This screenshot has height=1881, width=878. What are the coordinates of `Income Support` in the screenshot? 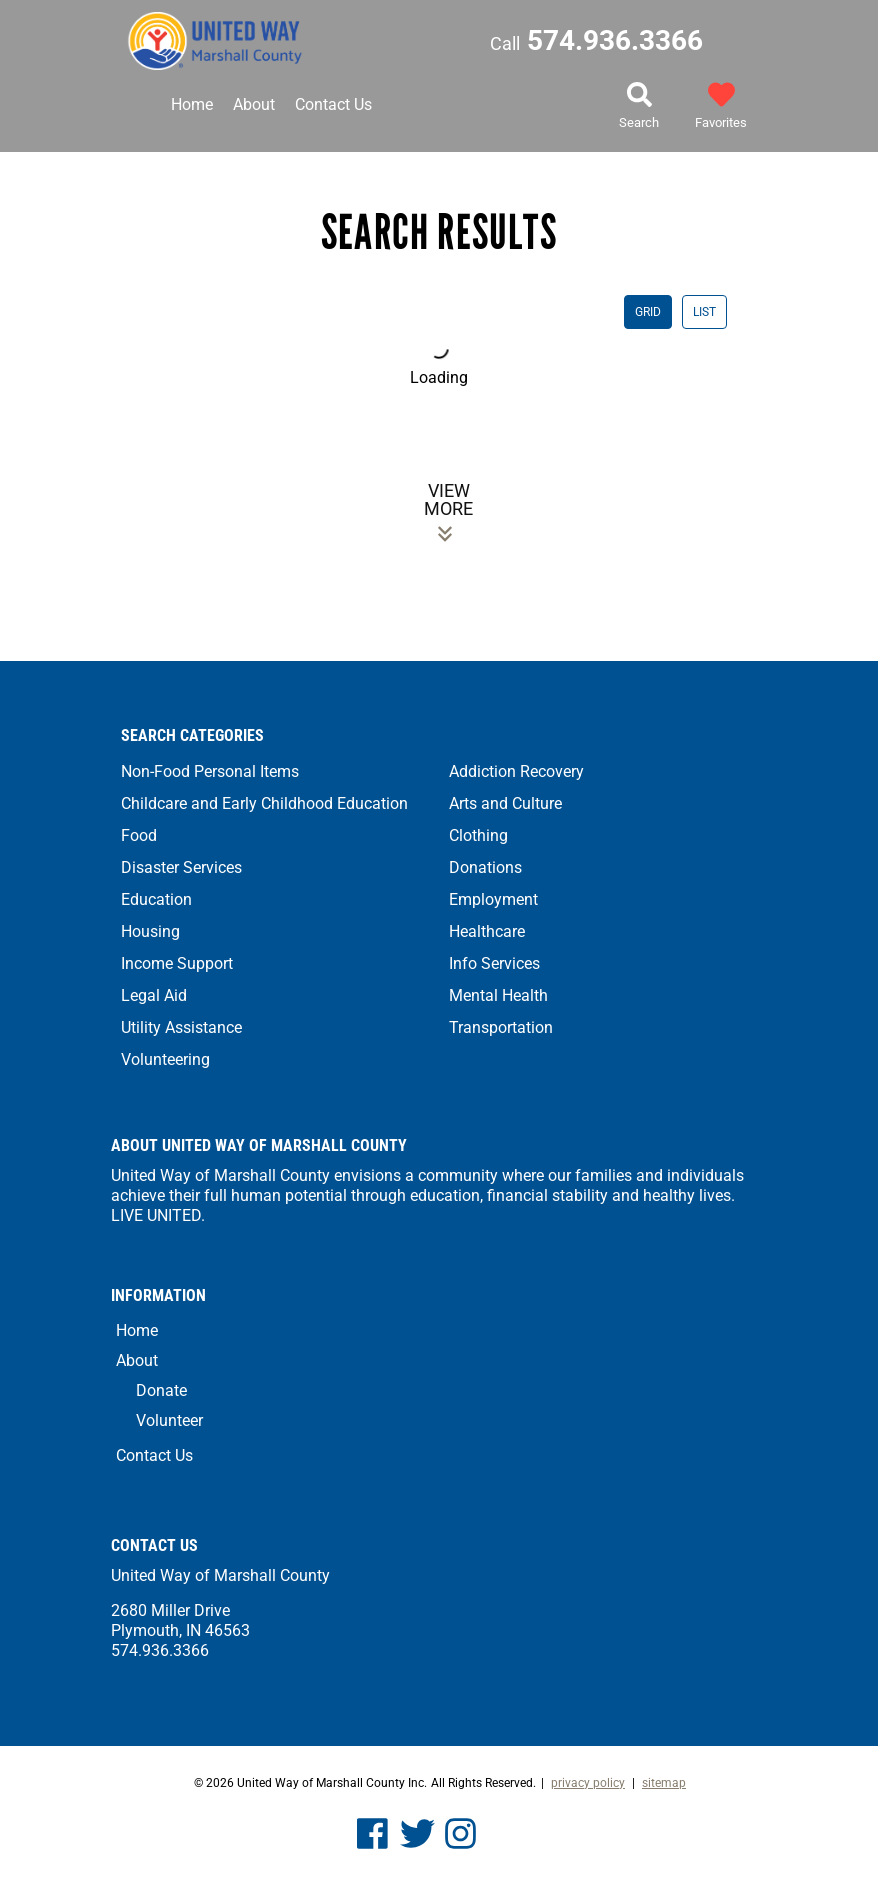 It's located at (177, 963).